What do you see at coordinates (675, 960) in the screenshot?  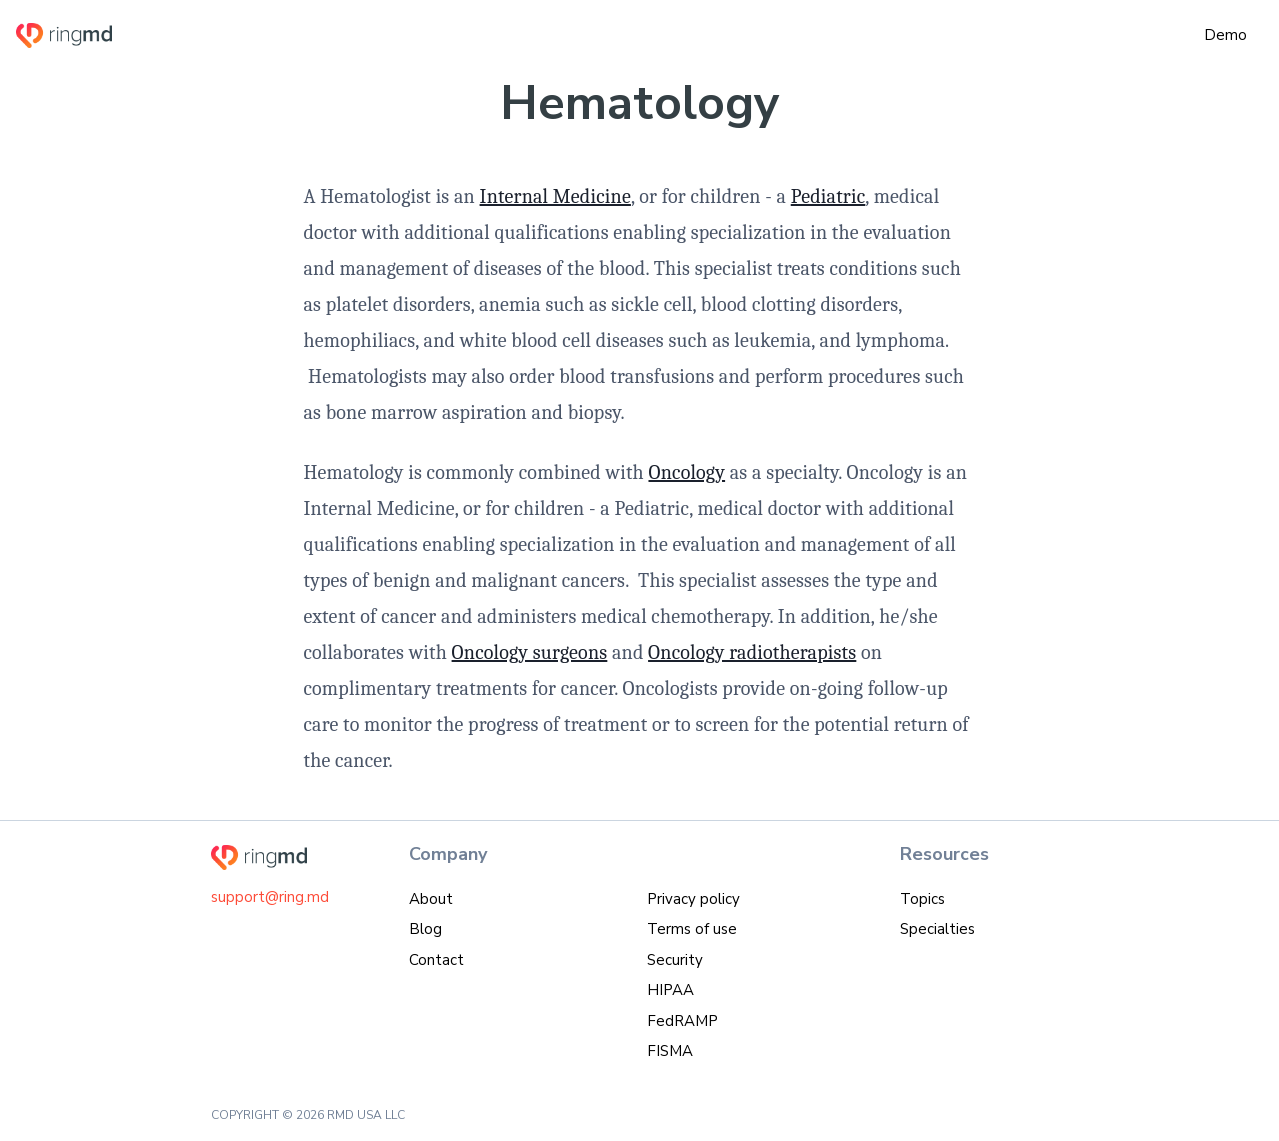 I see `Security` at bounding box center [675, 960].